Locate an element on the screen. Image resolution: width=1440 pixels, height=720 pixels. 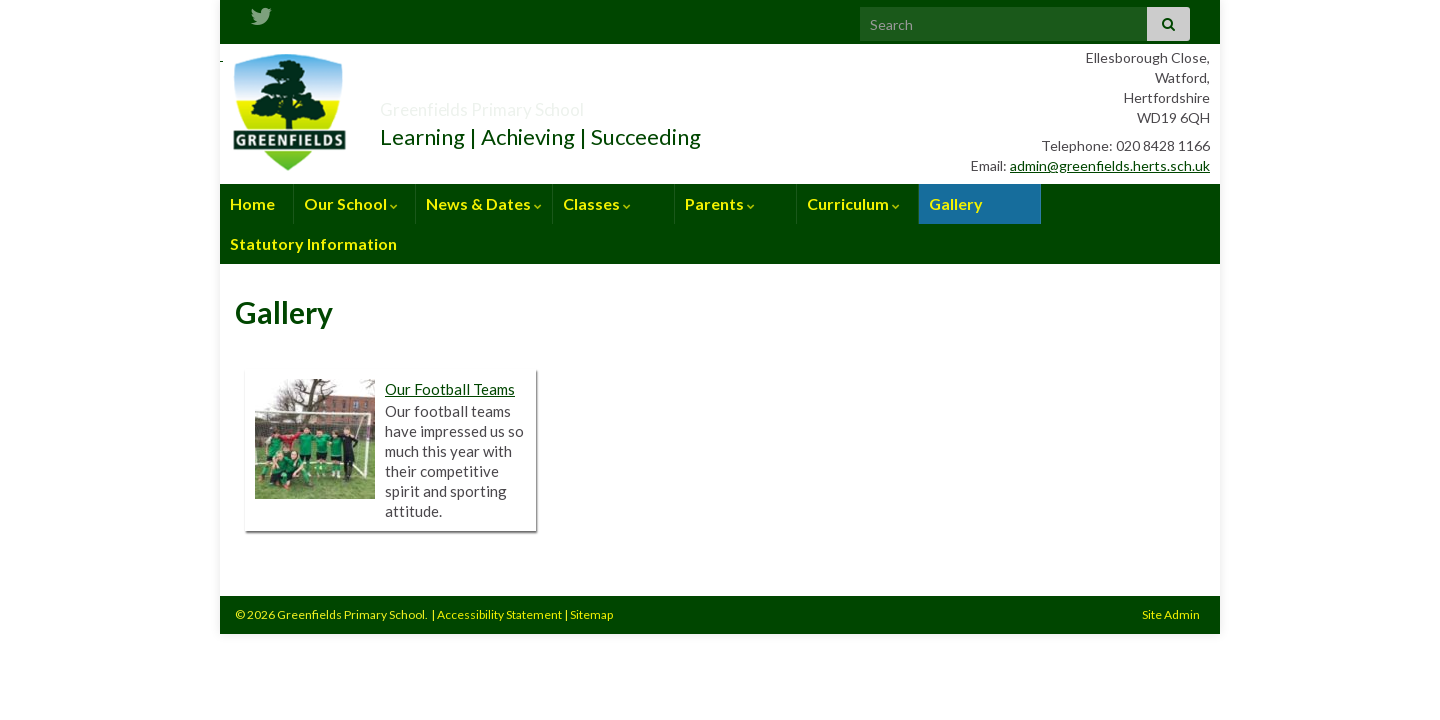
Accessibility Statement is located at coordinates (499, 614).